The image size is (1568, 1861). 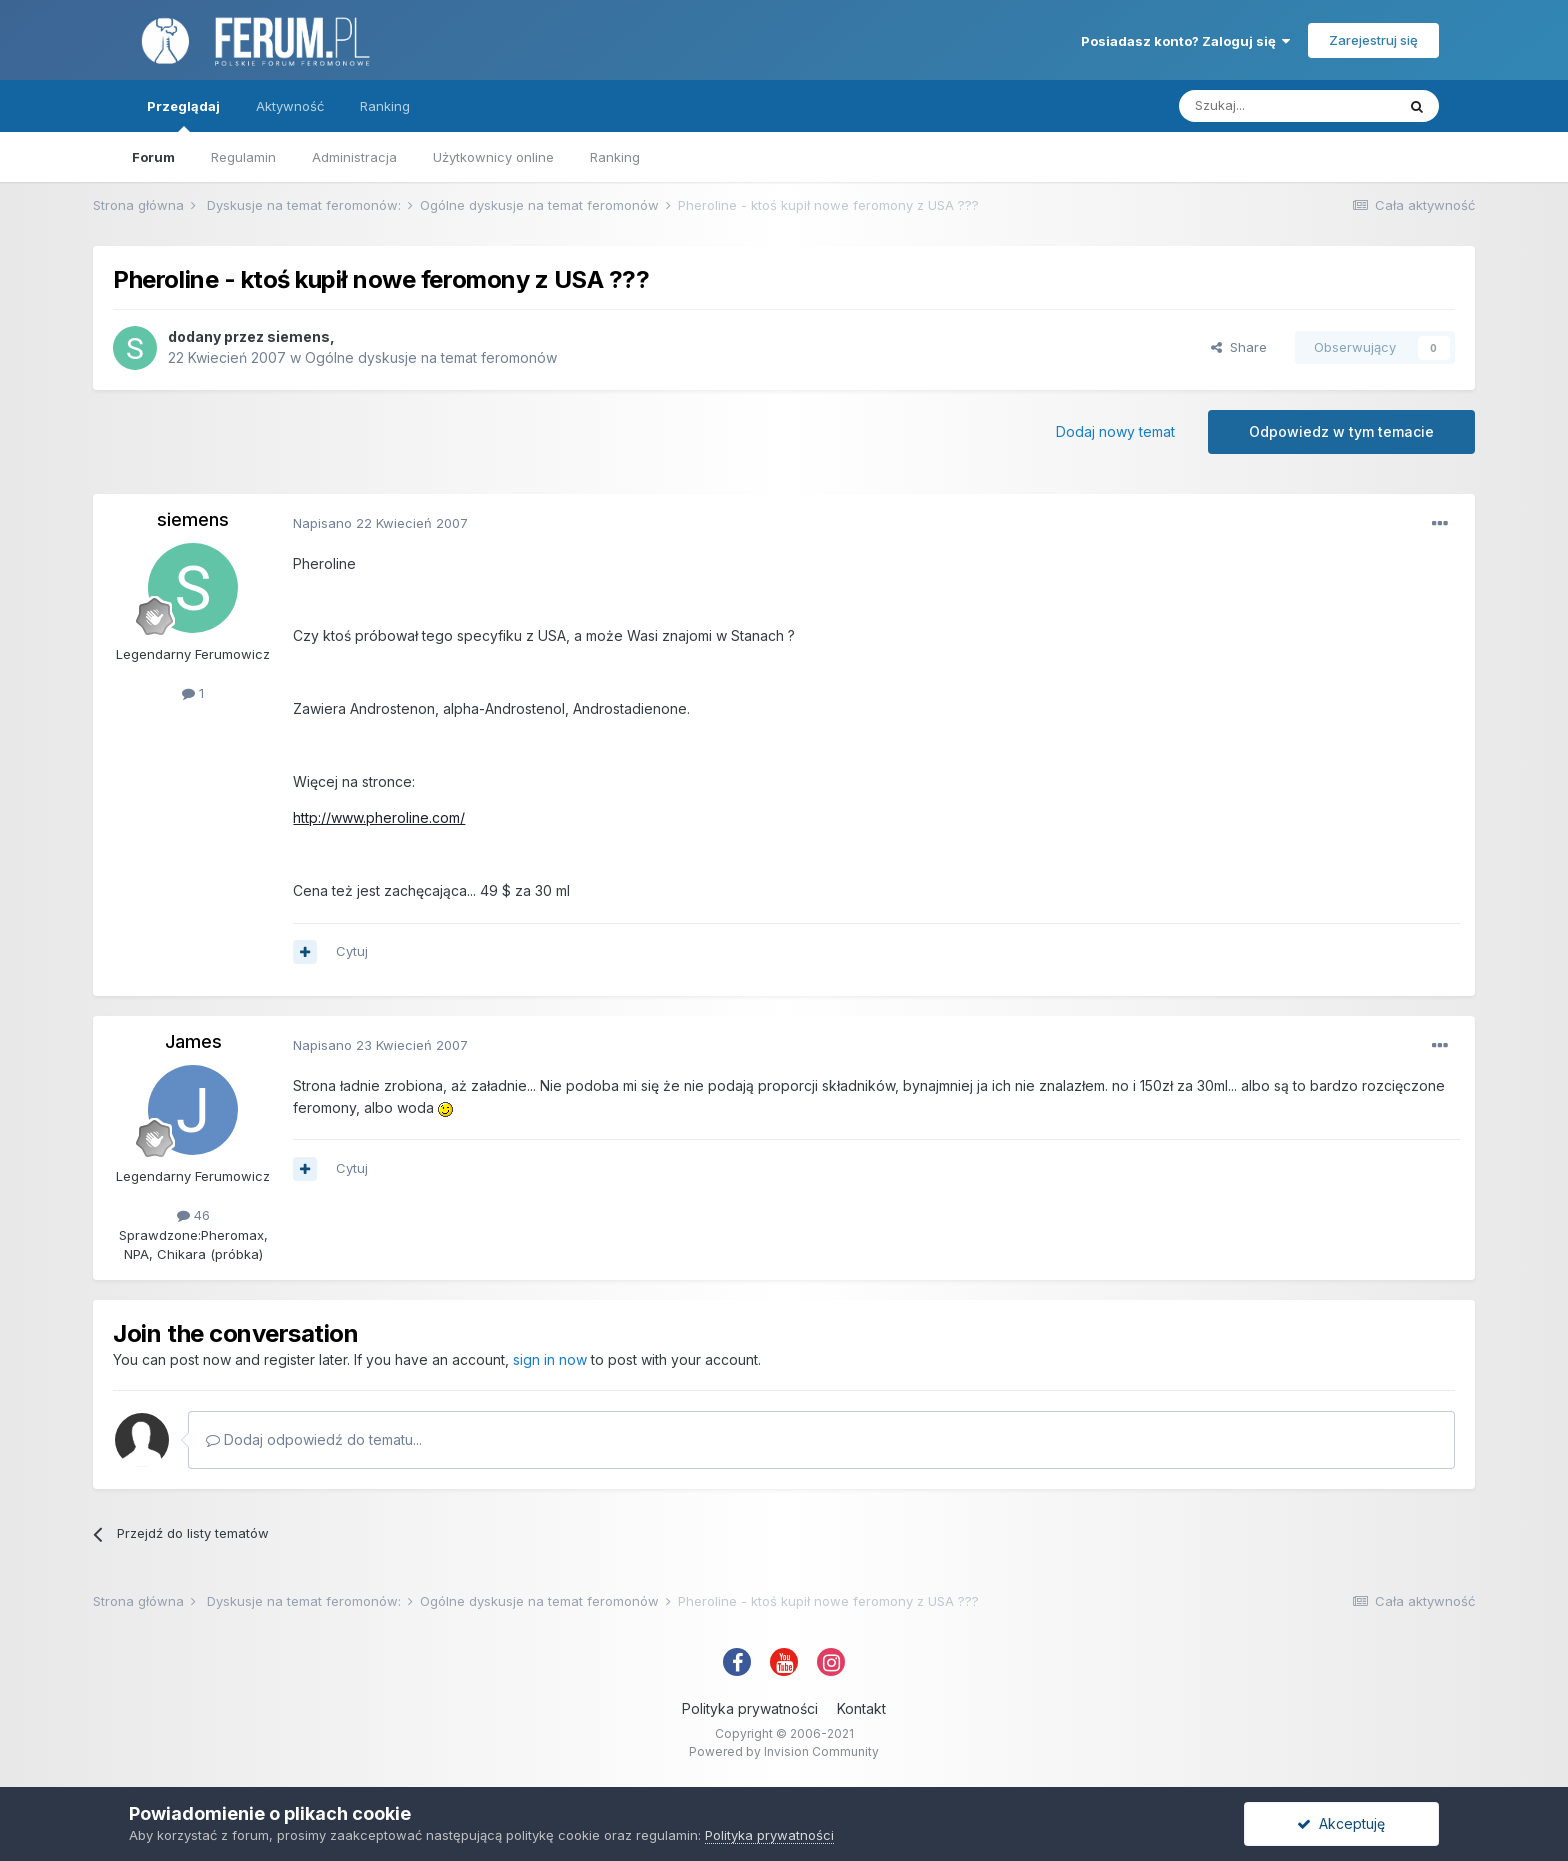 I want to click on Ogólne dyskusje na temat feromonów, so click(x=431, y=357).